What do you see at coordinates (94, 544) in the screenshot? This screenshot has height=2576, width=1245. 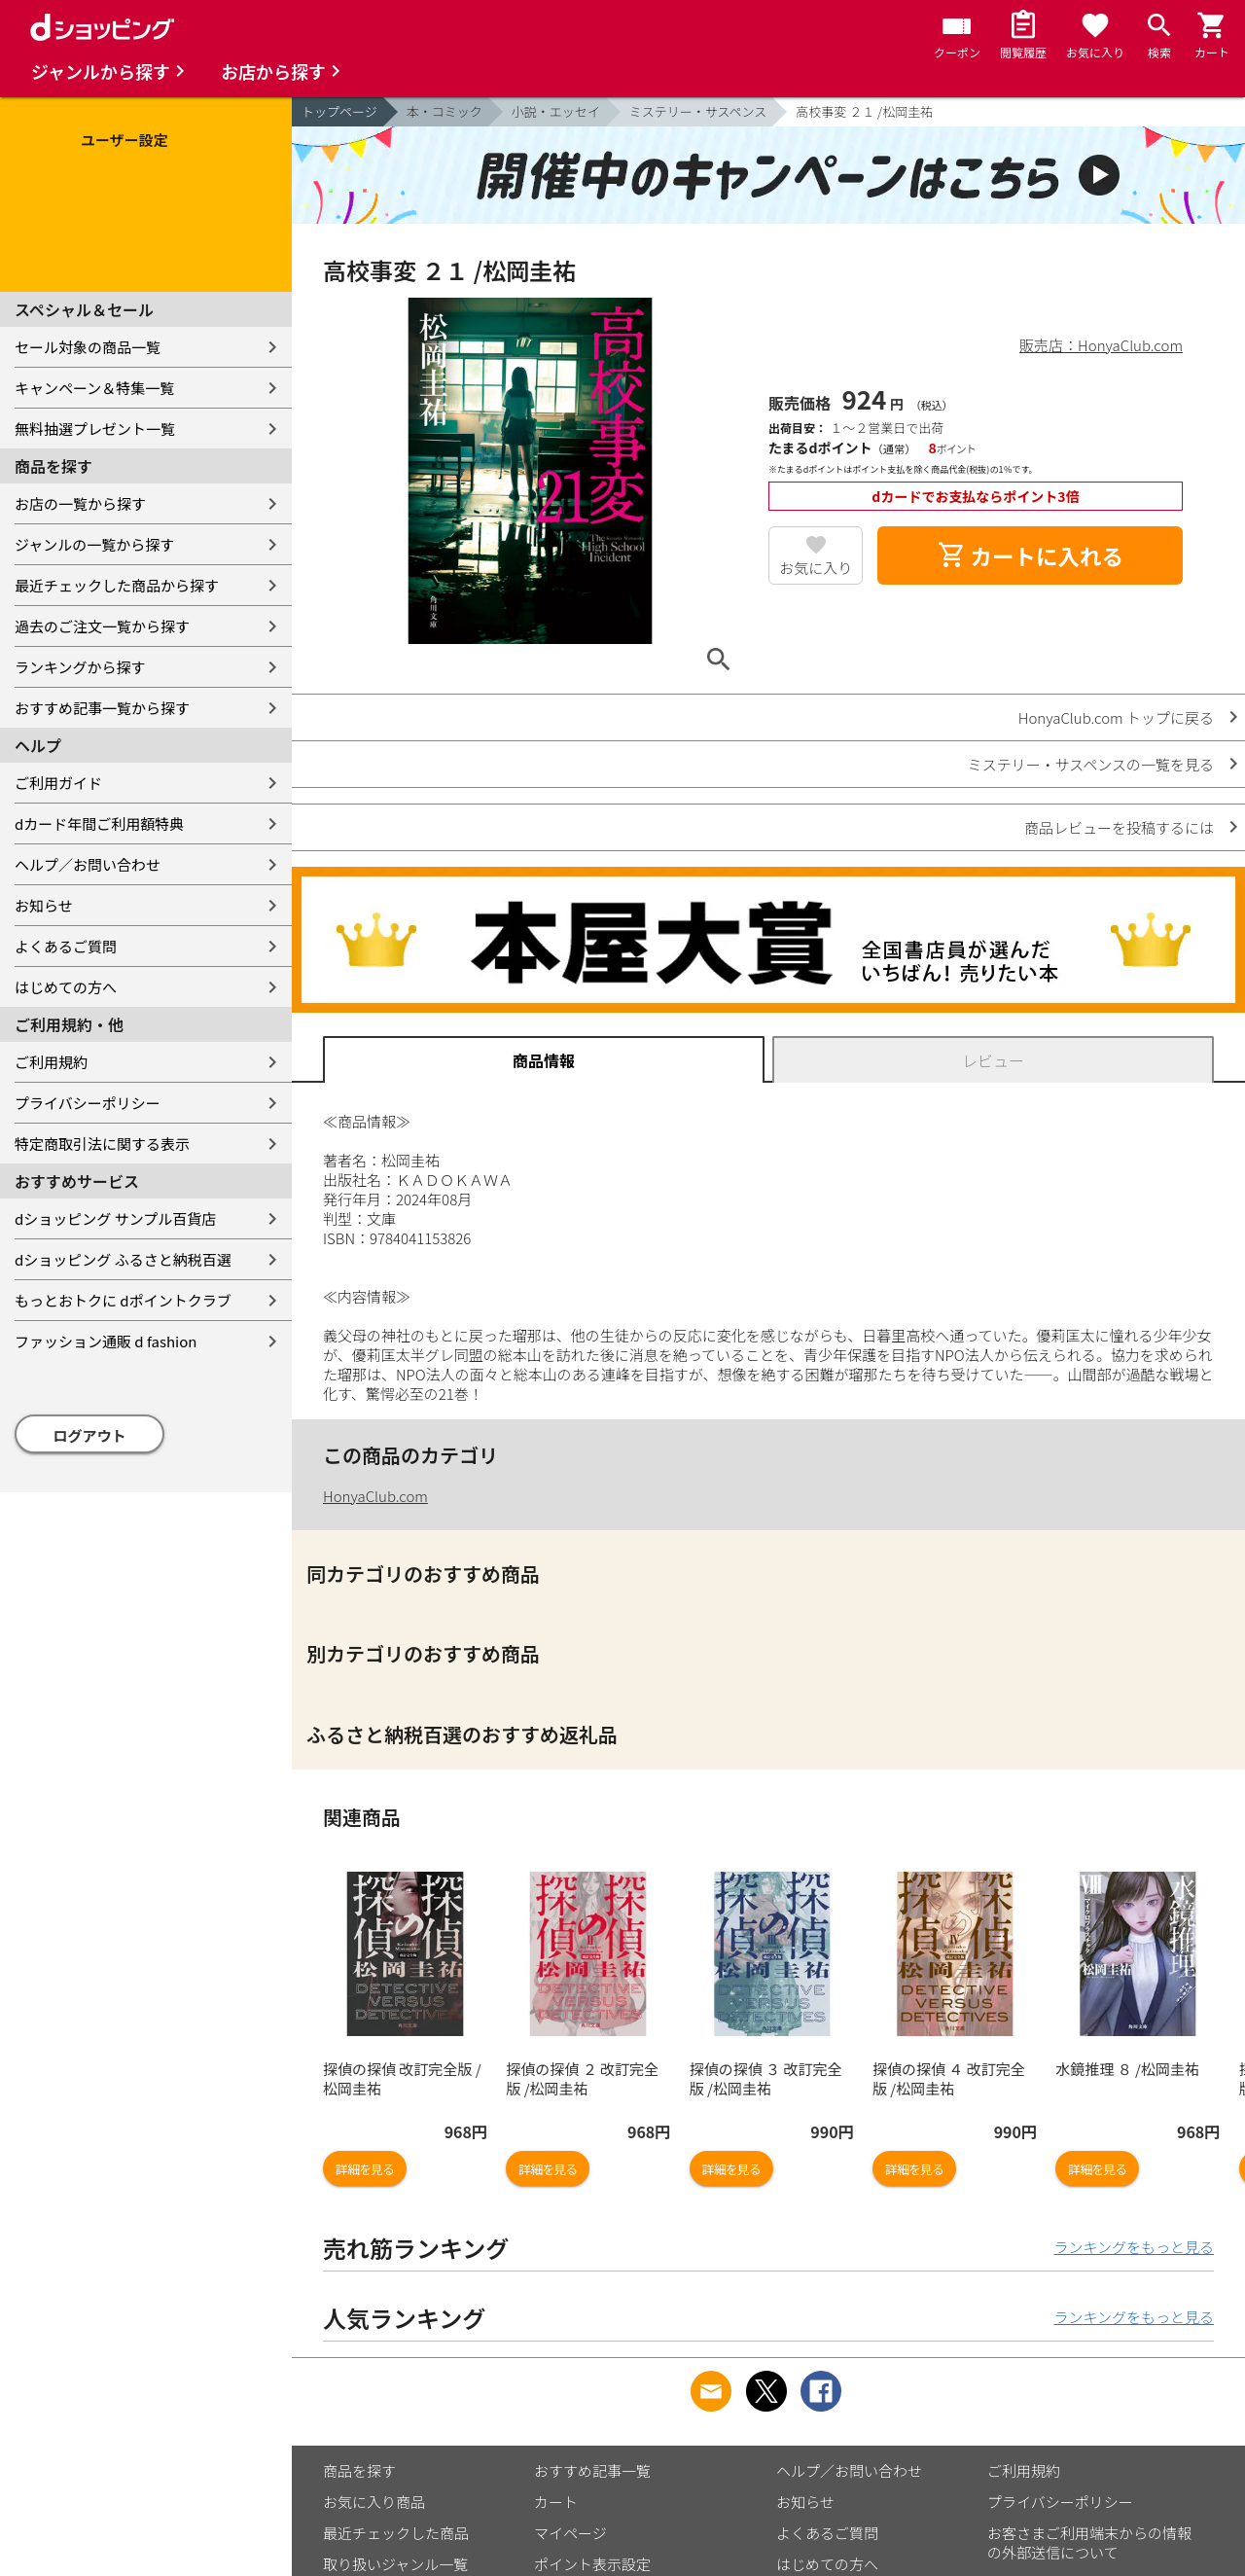 I see `ジャンルの一覧から探す` at bounding box center [94, 544].